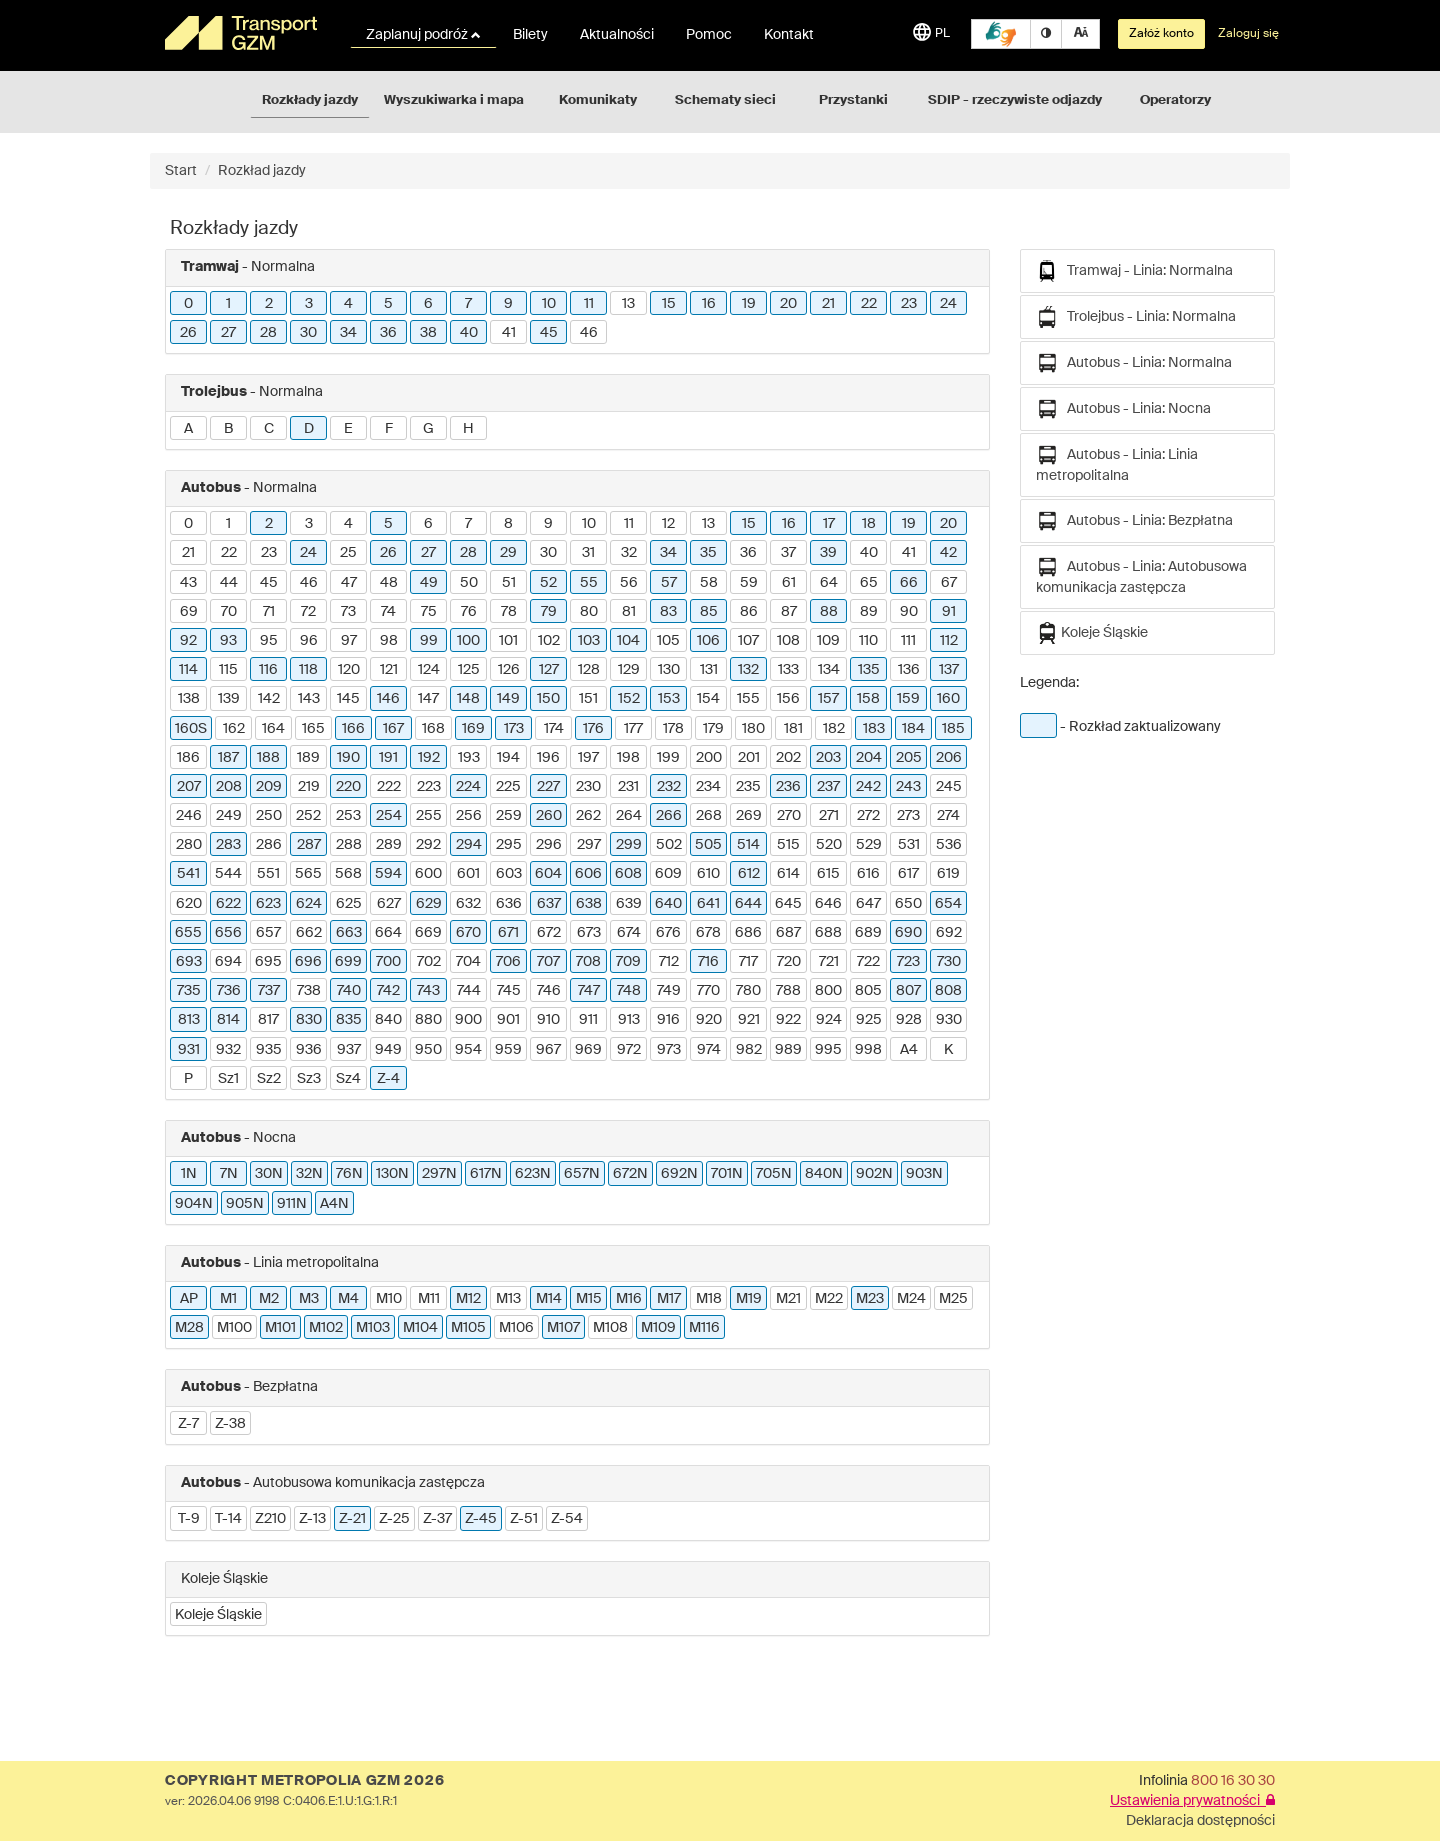 This screenshot has width=1440, height=1841. I want to click on 131 [button], so click(709, 670).